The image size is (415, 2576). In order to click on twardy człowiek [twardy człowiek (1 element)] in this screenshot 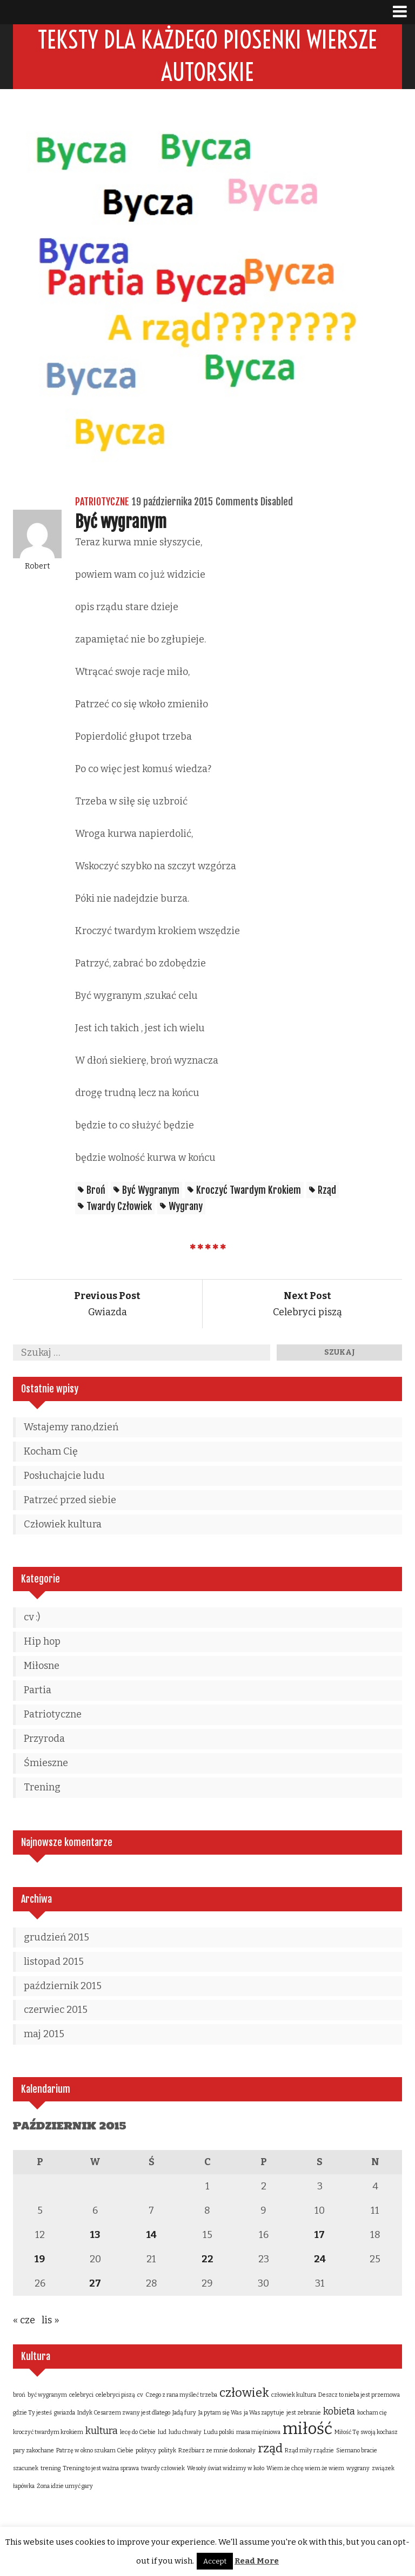, I will do `click(163, 2468)`.